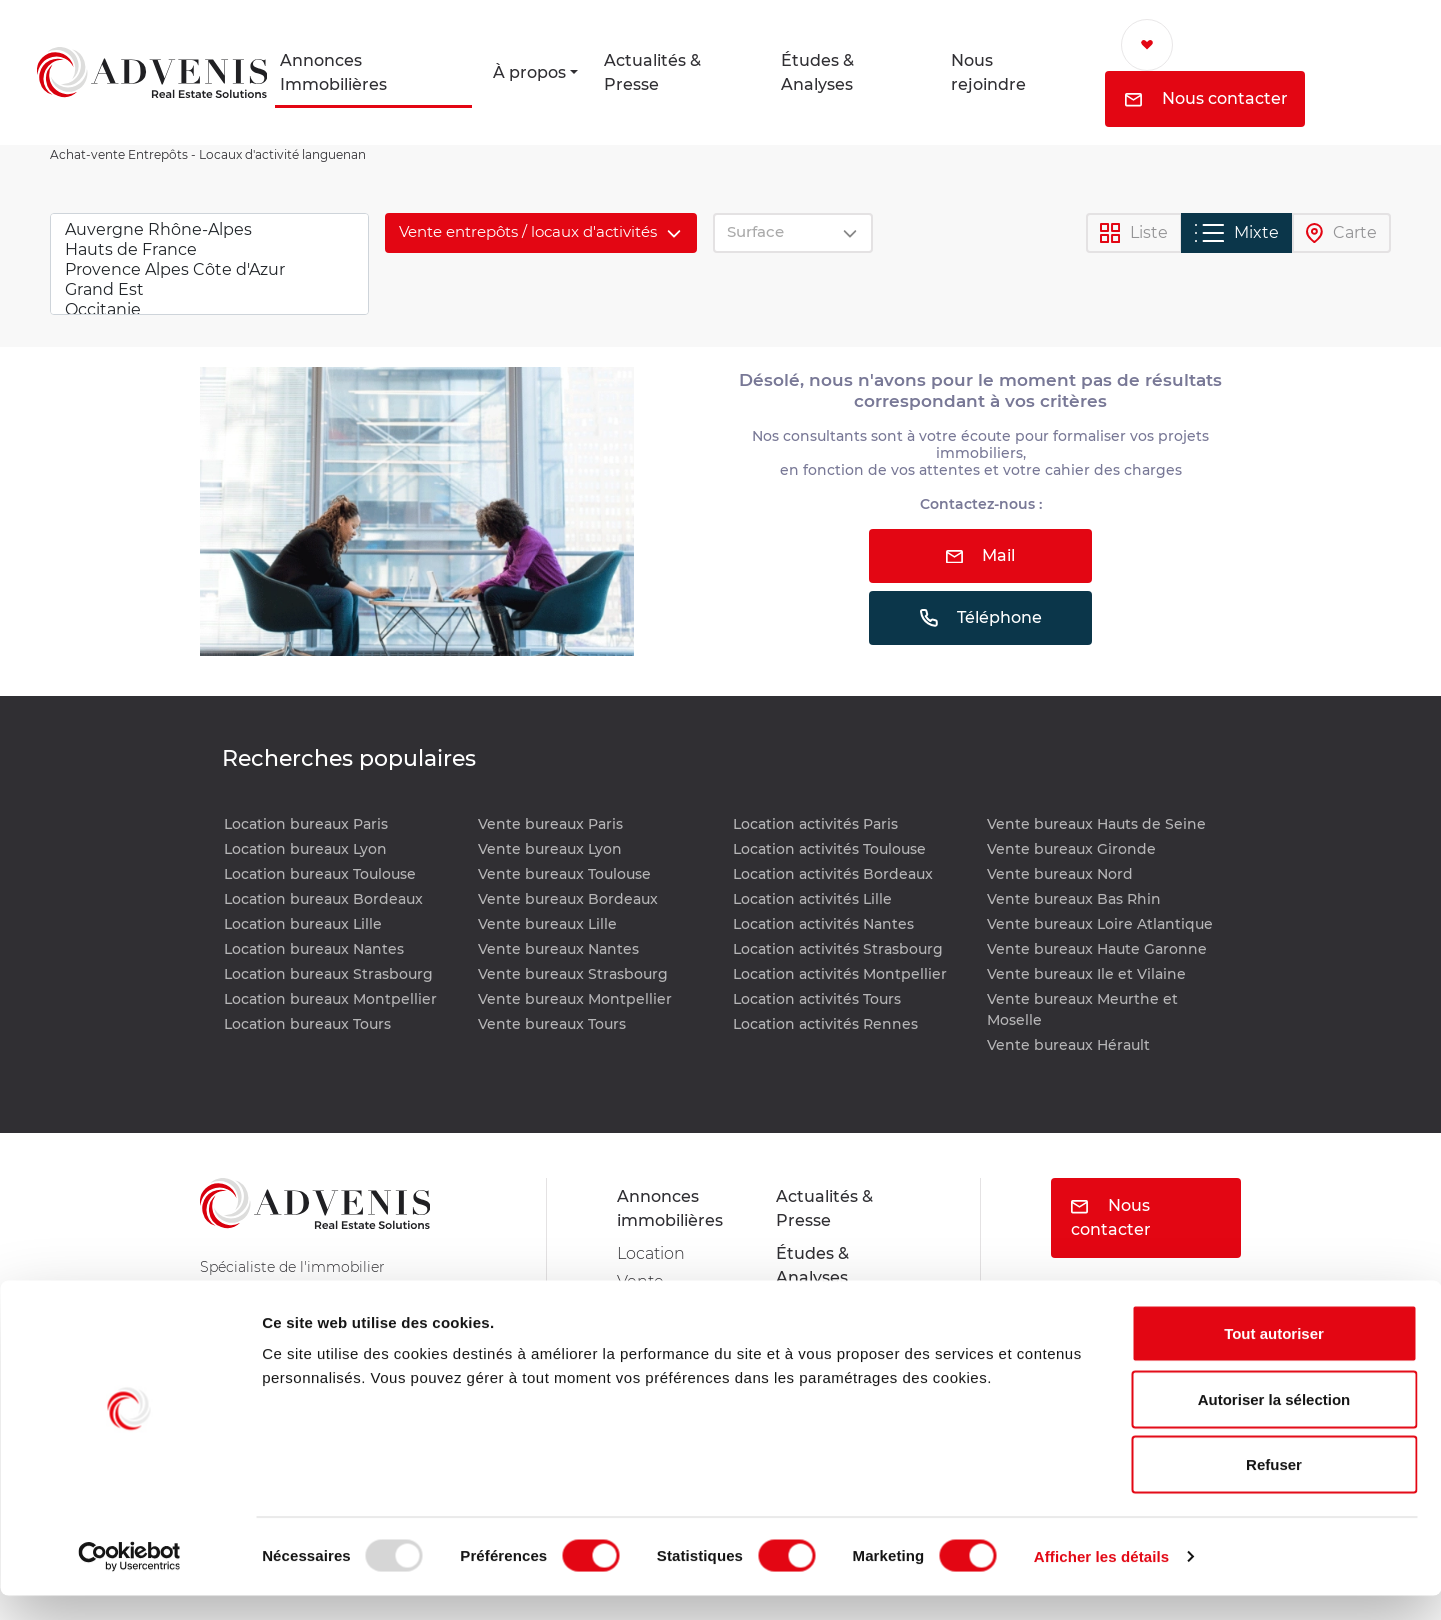  I want to click on Liste, so click(1134, 233).